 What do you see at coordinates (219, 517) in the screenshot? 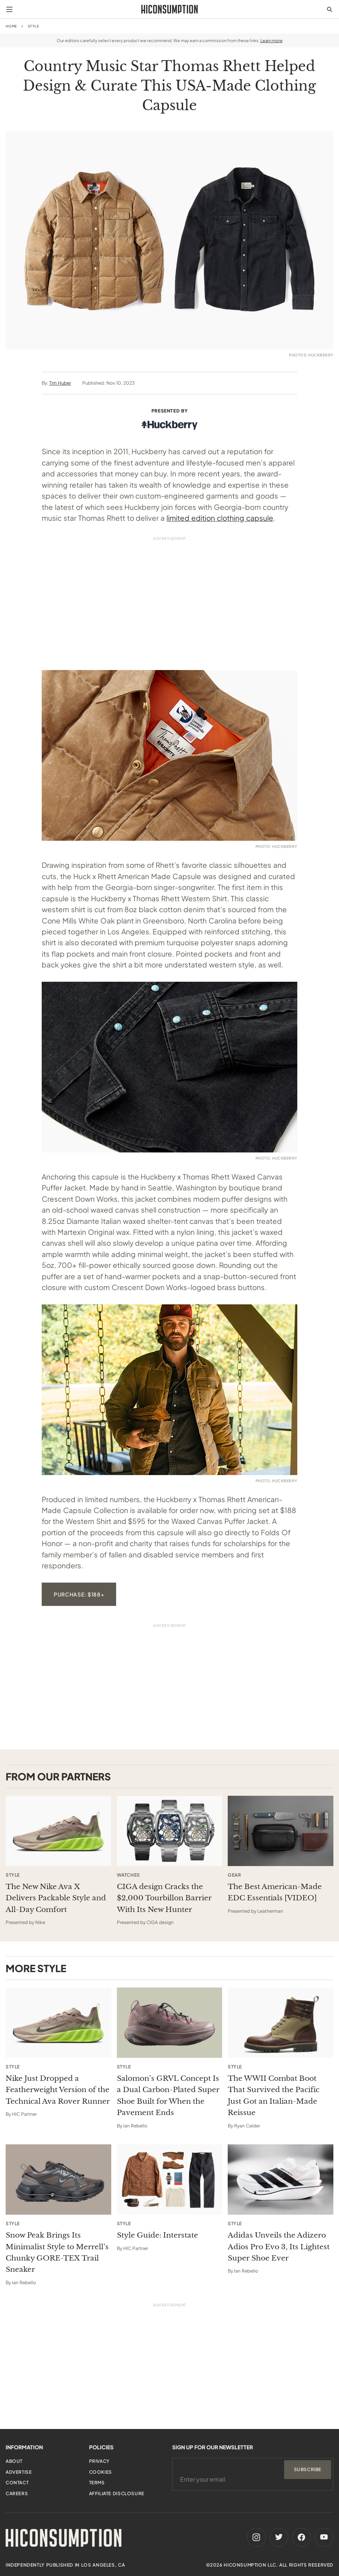
I see `limited edition clothing capsule` at bounding box center [219, 517].